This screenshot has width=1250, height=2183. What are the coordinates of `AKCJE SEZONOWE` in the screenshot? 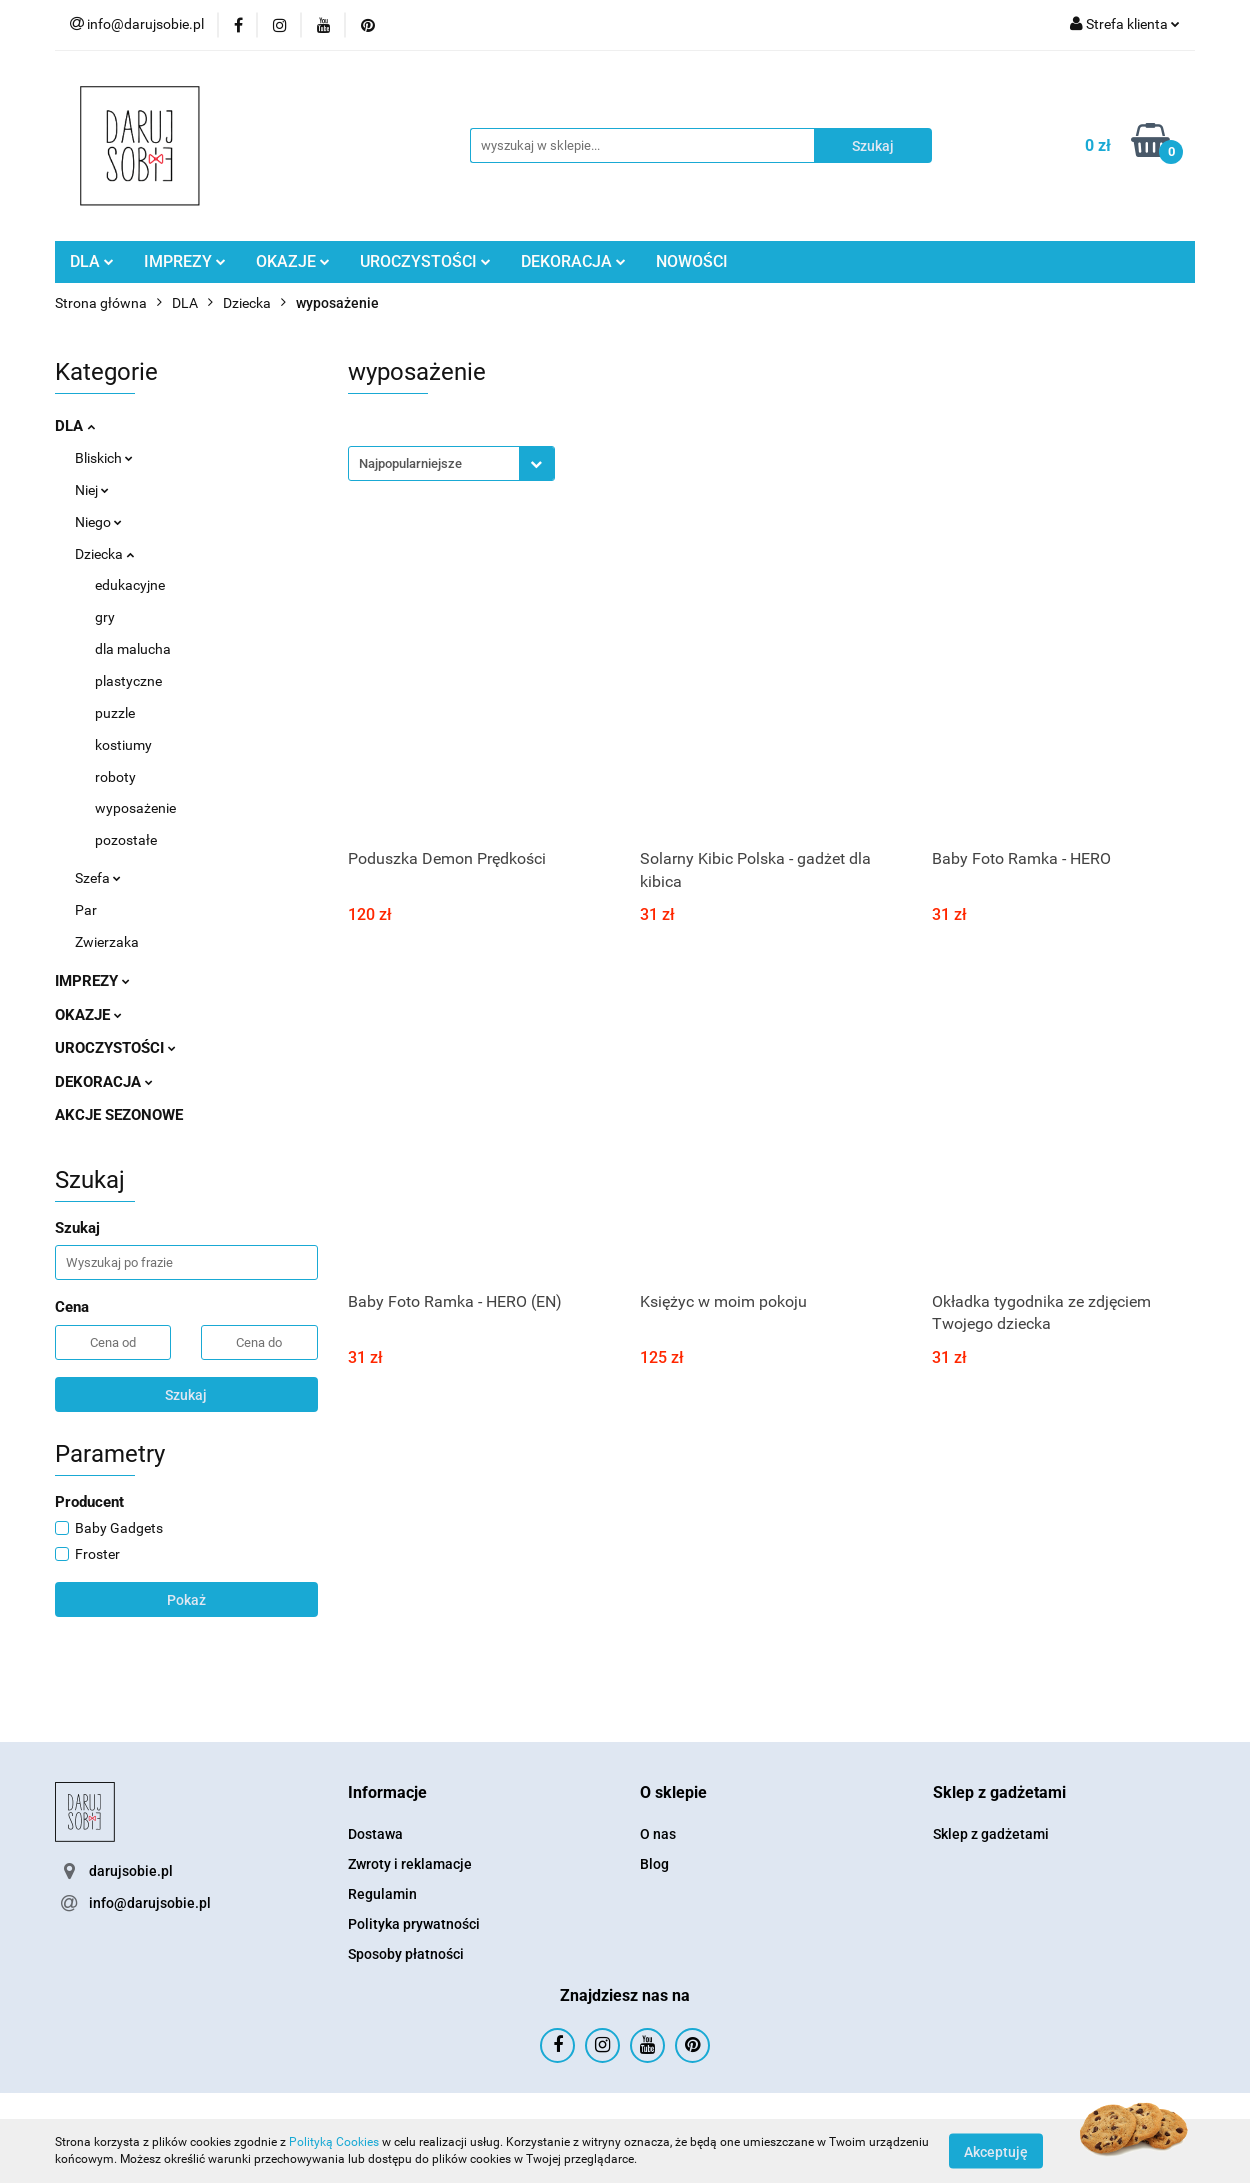 It's located at (119, 1115).